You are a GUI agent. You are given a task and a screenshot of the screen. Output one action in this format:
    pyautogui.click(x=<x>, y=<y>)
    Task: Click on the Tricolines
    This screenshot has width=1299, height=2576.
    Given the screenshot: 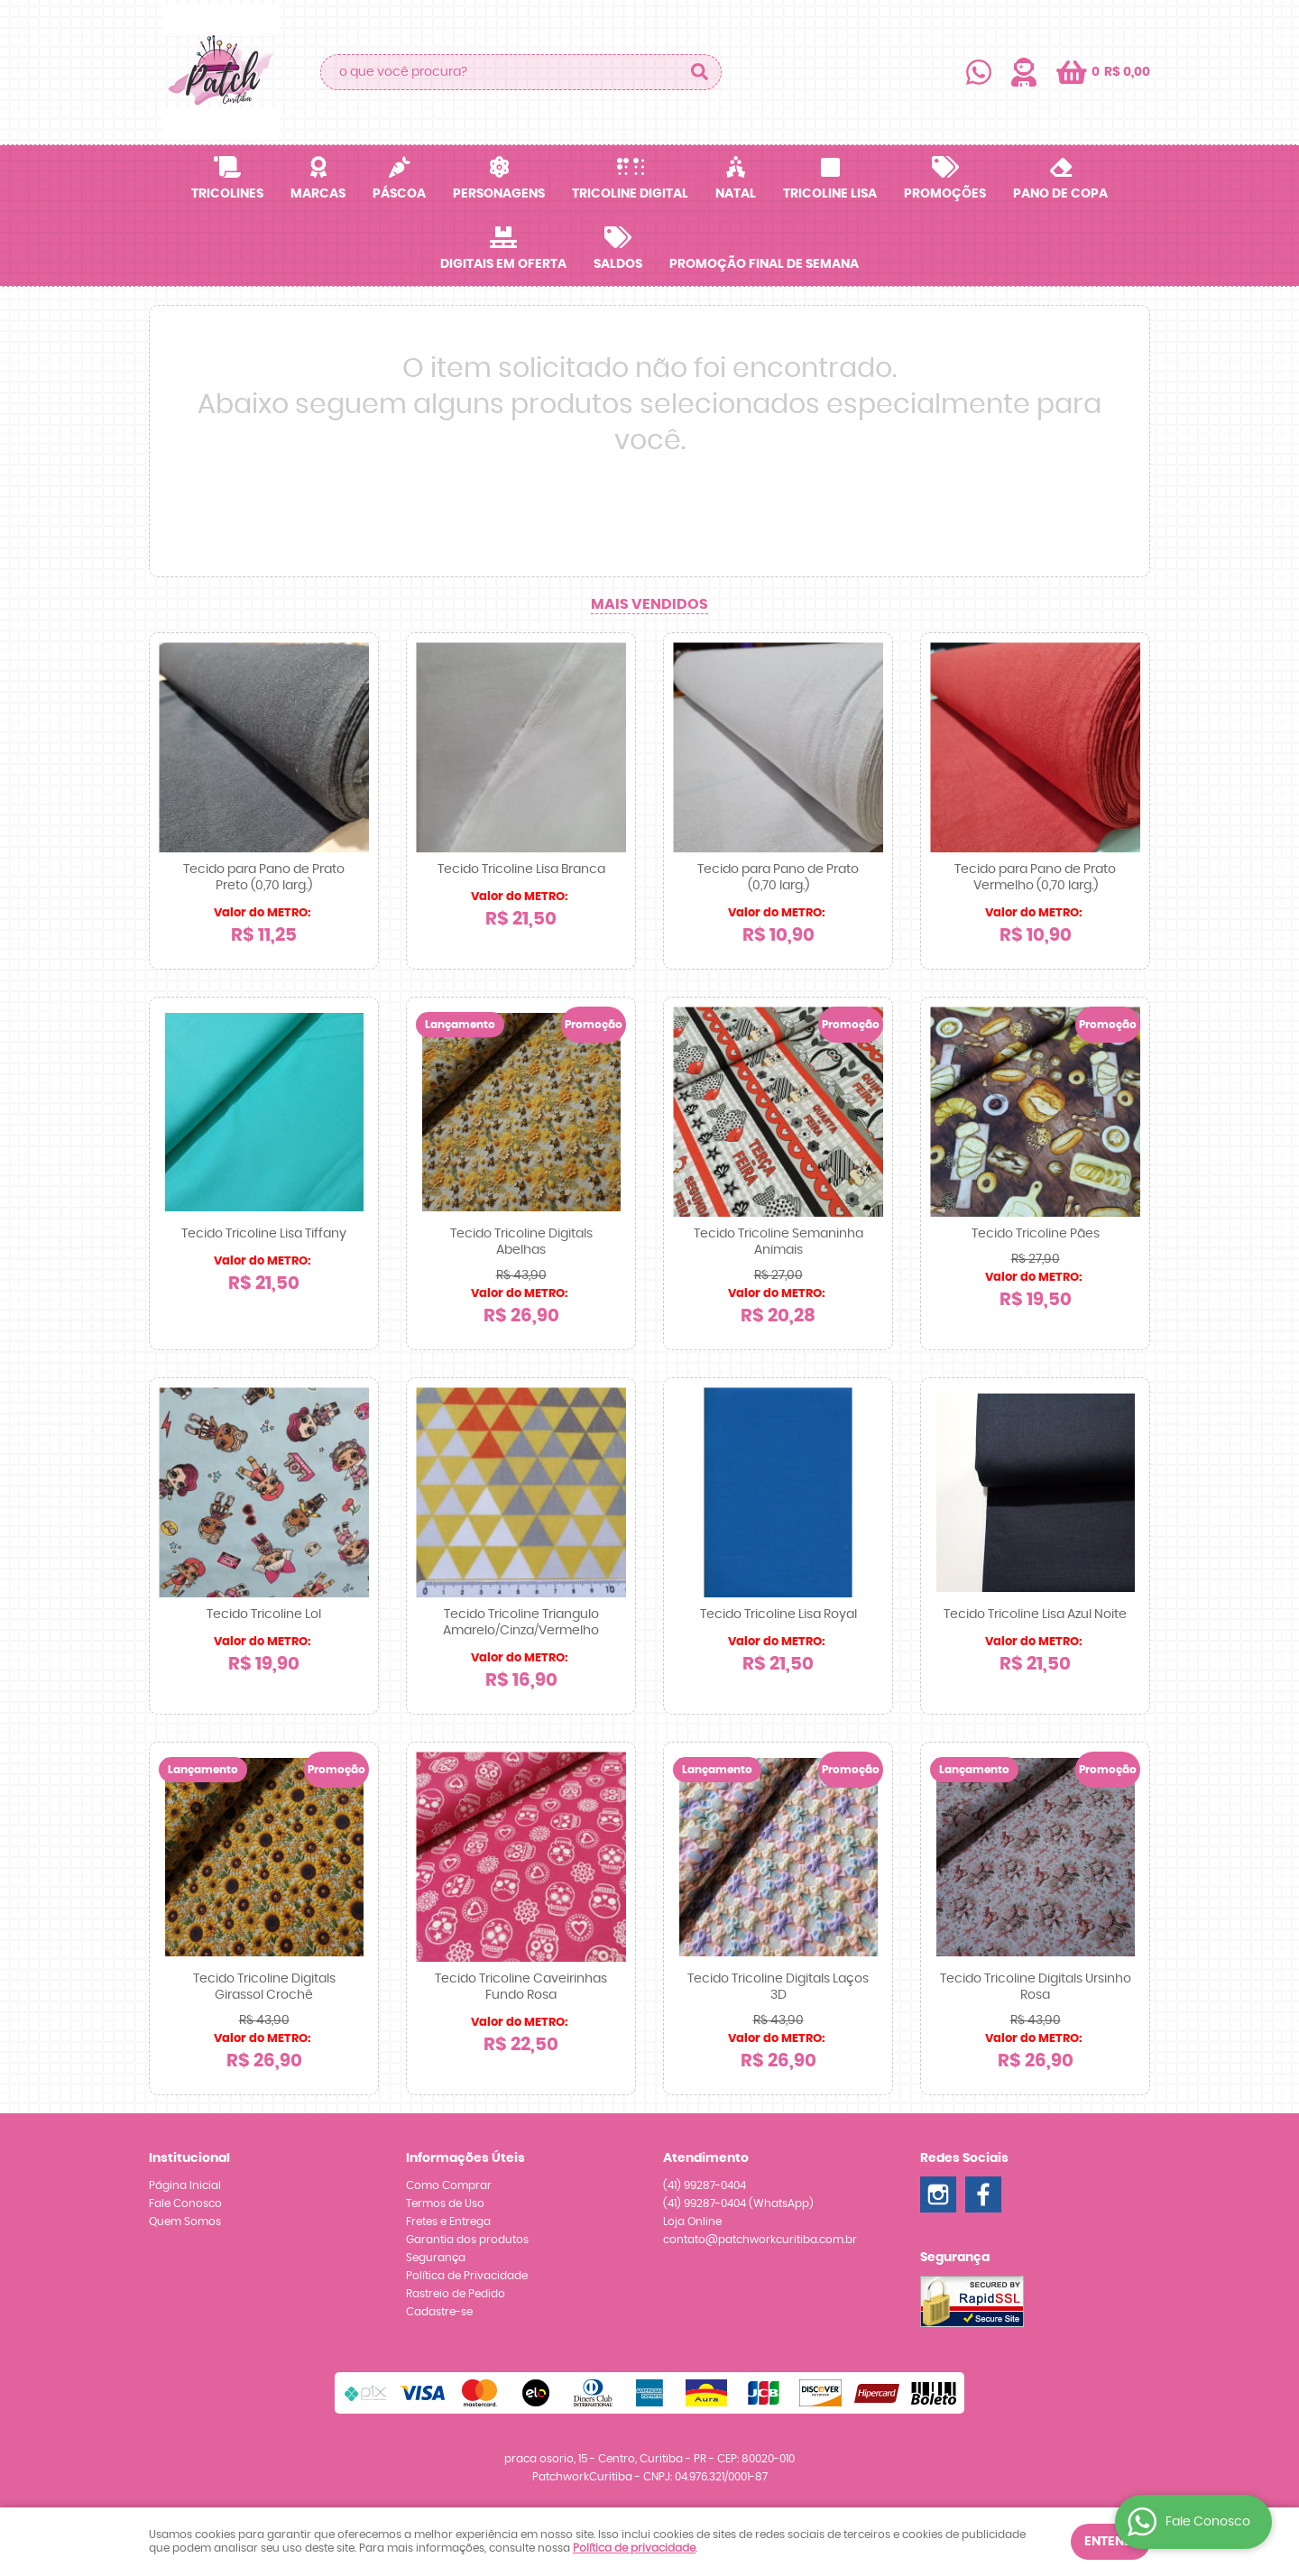 What is the action you would take?
    pyautogui.click(x=227, y=194)
    